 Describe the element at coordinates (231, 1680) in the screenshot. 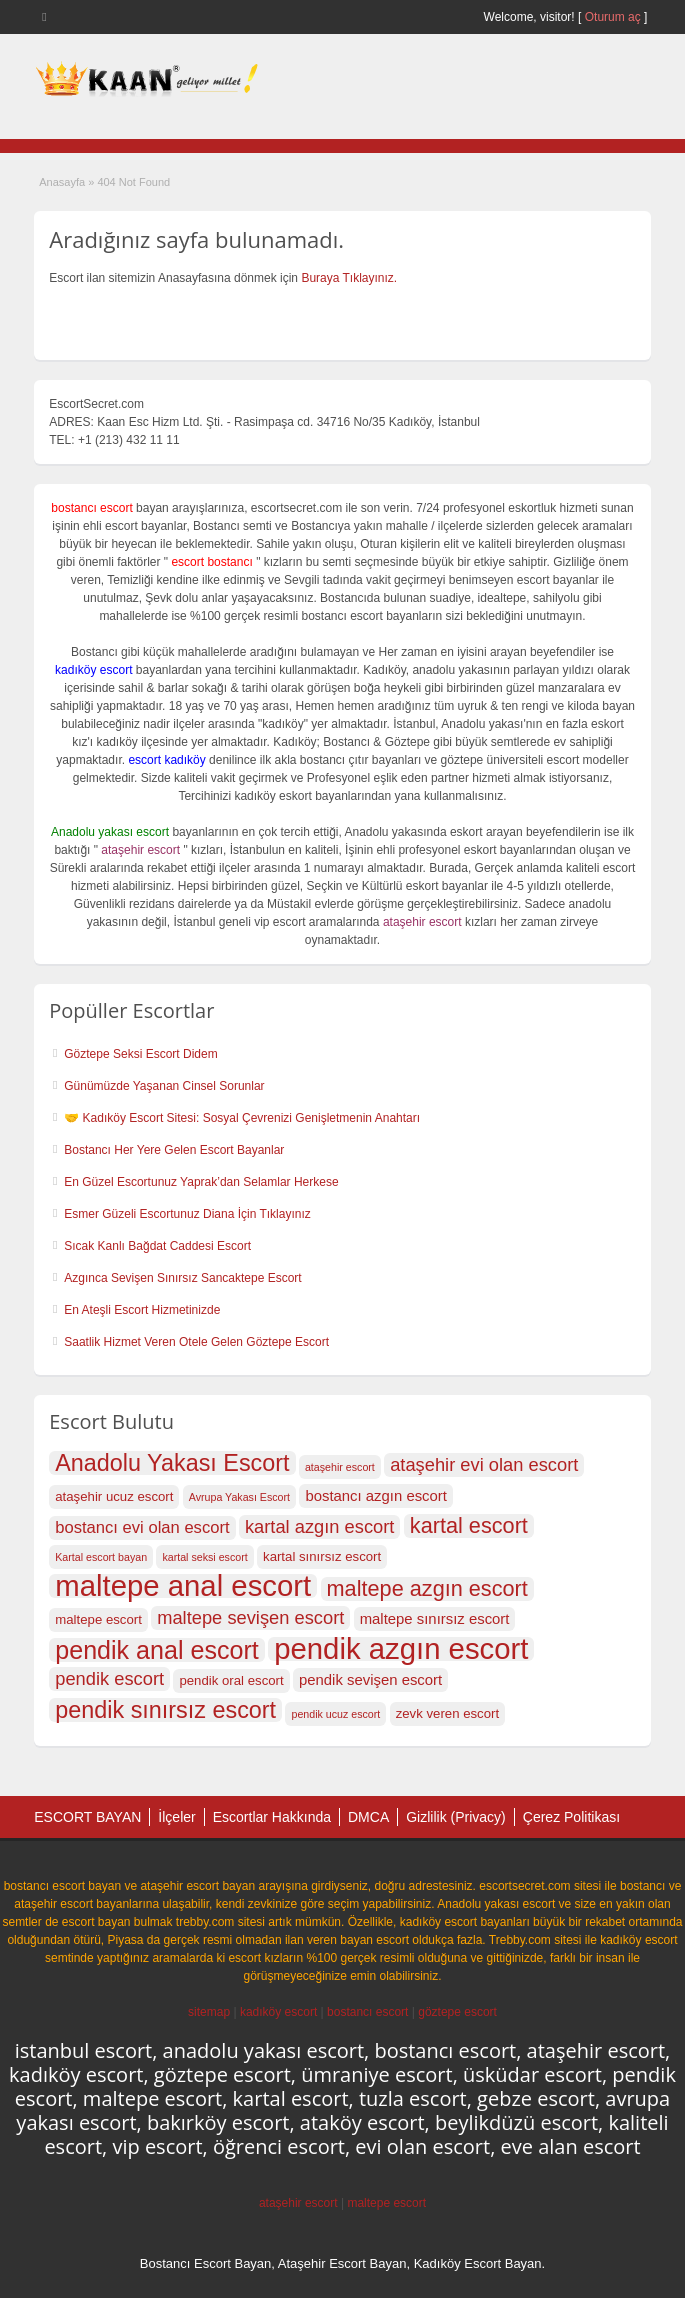

I see `pendik oral escort [pendik oral escort (17 öge)]` at that location.